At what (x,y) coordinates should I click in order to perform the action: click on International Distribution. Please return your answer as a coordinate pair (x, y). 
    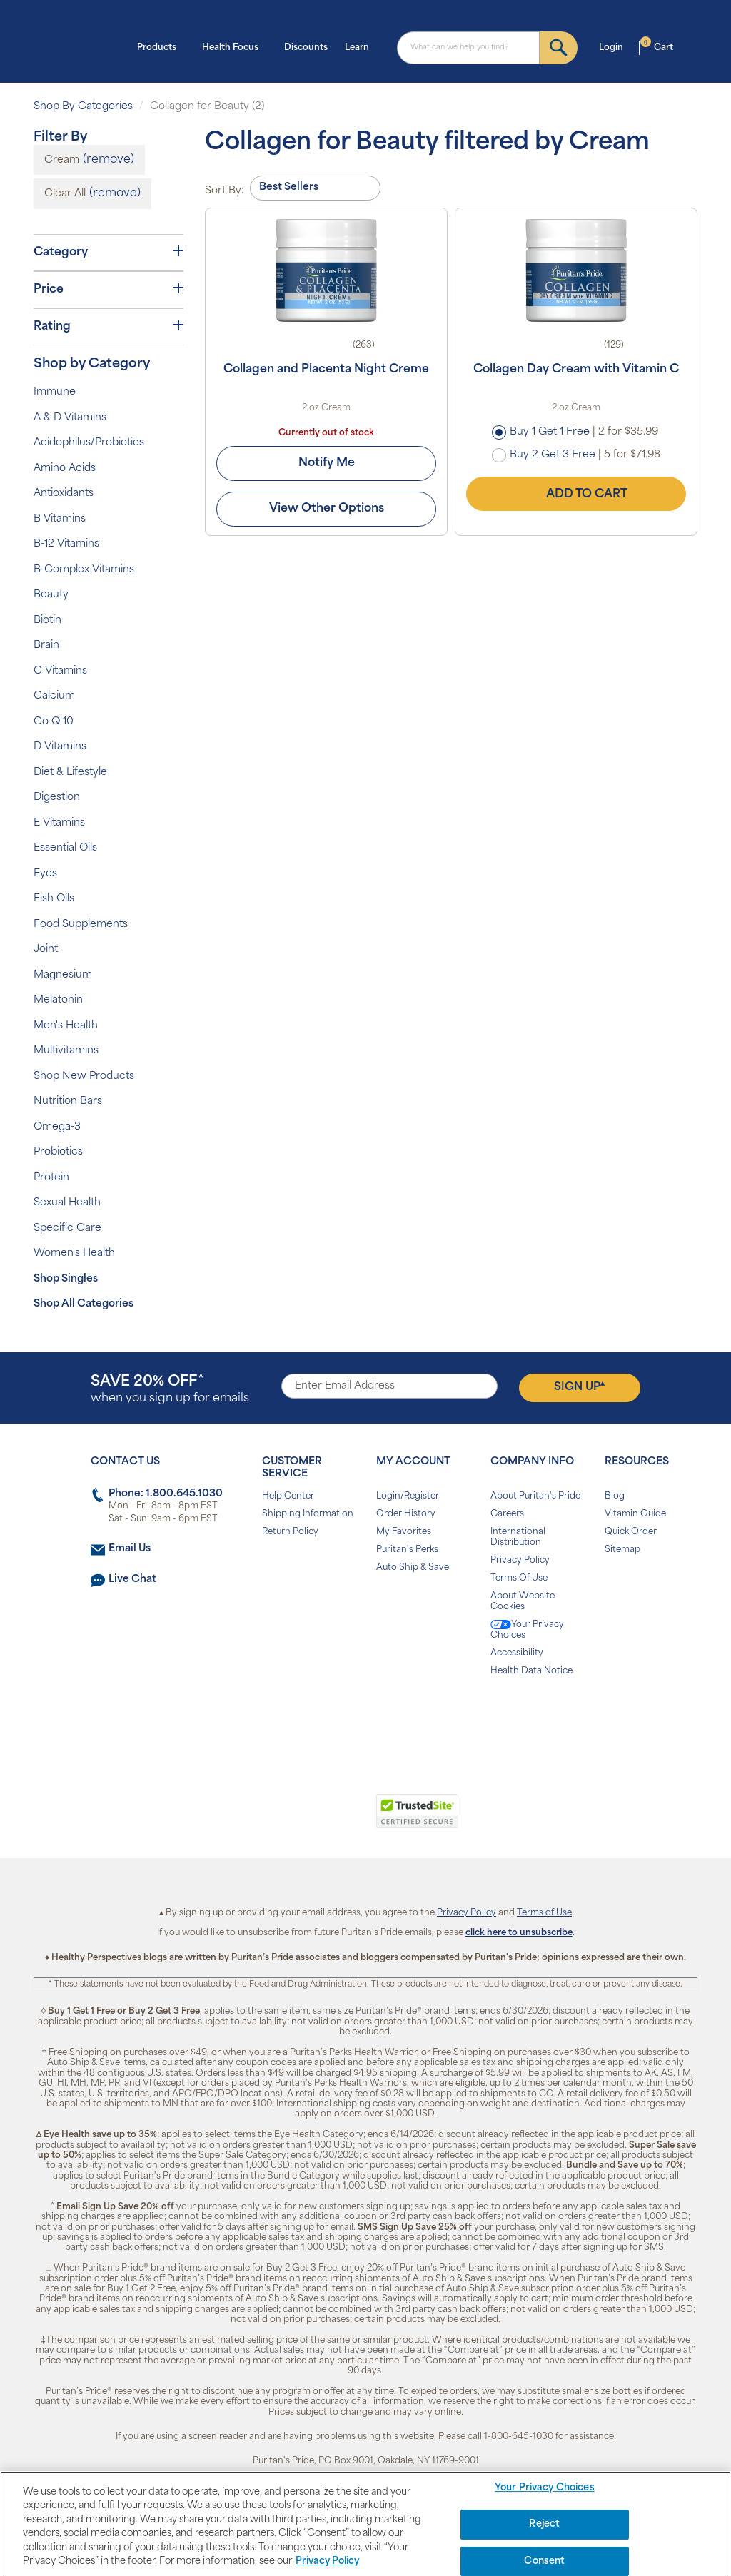
    Looking at the image, I should click on (517, 1537).